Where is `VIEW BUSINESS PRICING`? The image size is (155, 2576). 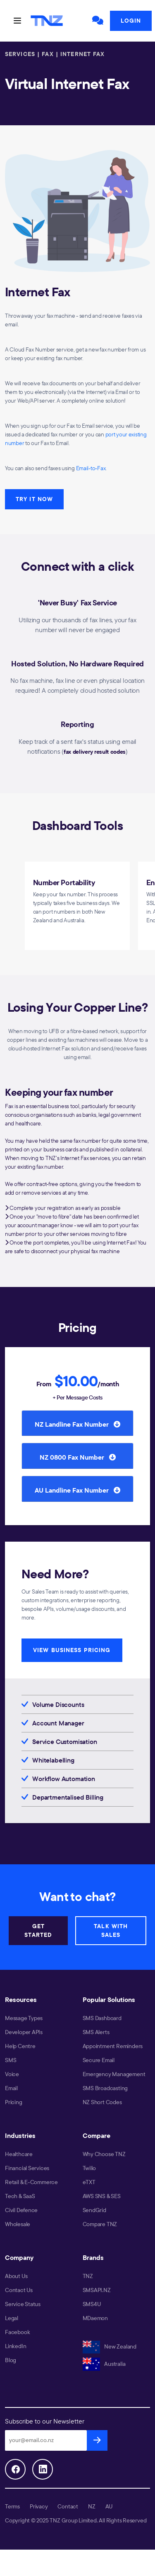
VIEW BUSINESS PRICING is located at coordinates (72, 1650).